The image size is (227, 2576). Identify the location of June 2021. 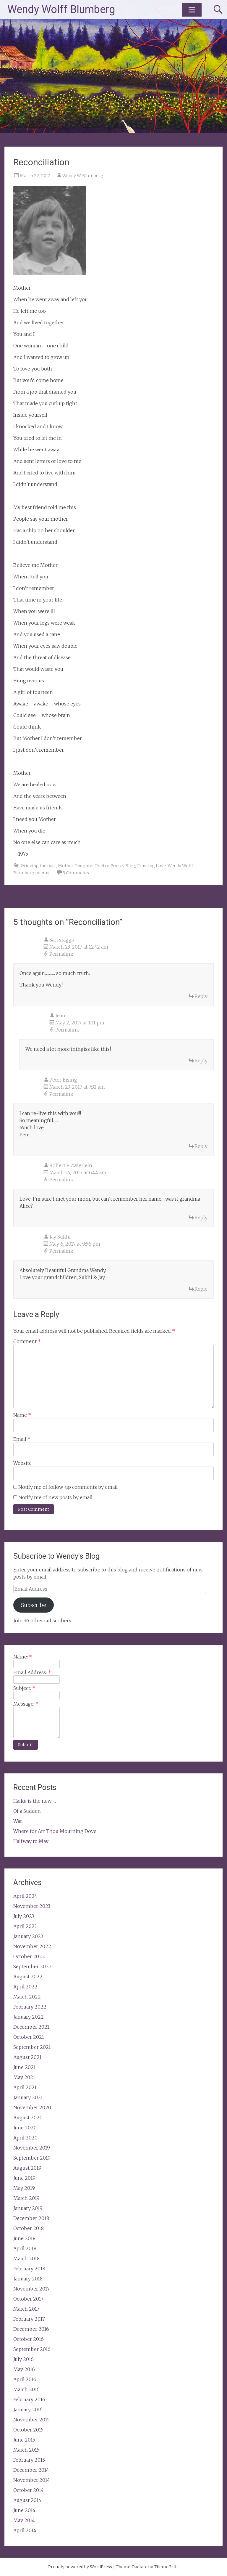
(24, 2067).